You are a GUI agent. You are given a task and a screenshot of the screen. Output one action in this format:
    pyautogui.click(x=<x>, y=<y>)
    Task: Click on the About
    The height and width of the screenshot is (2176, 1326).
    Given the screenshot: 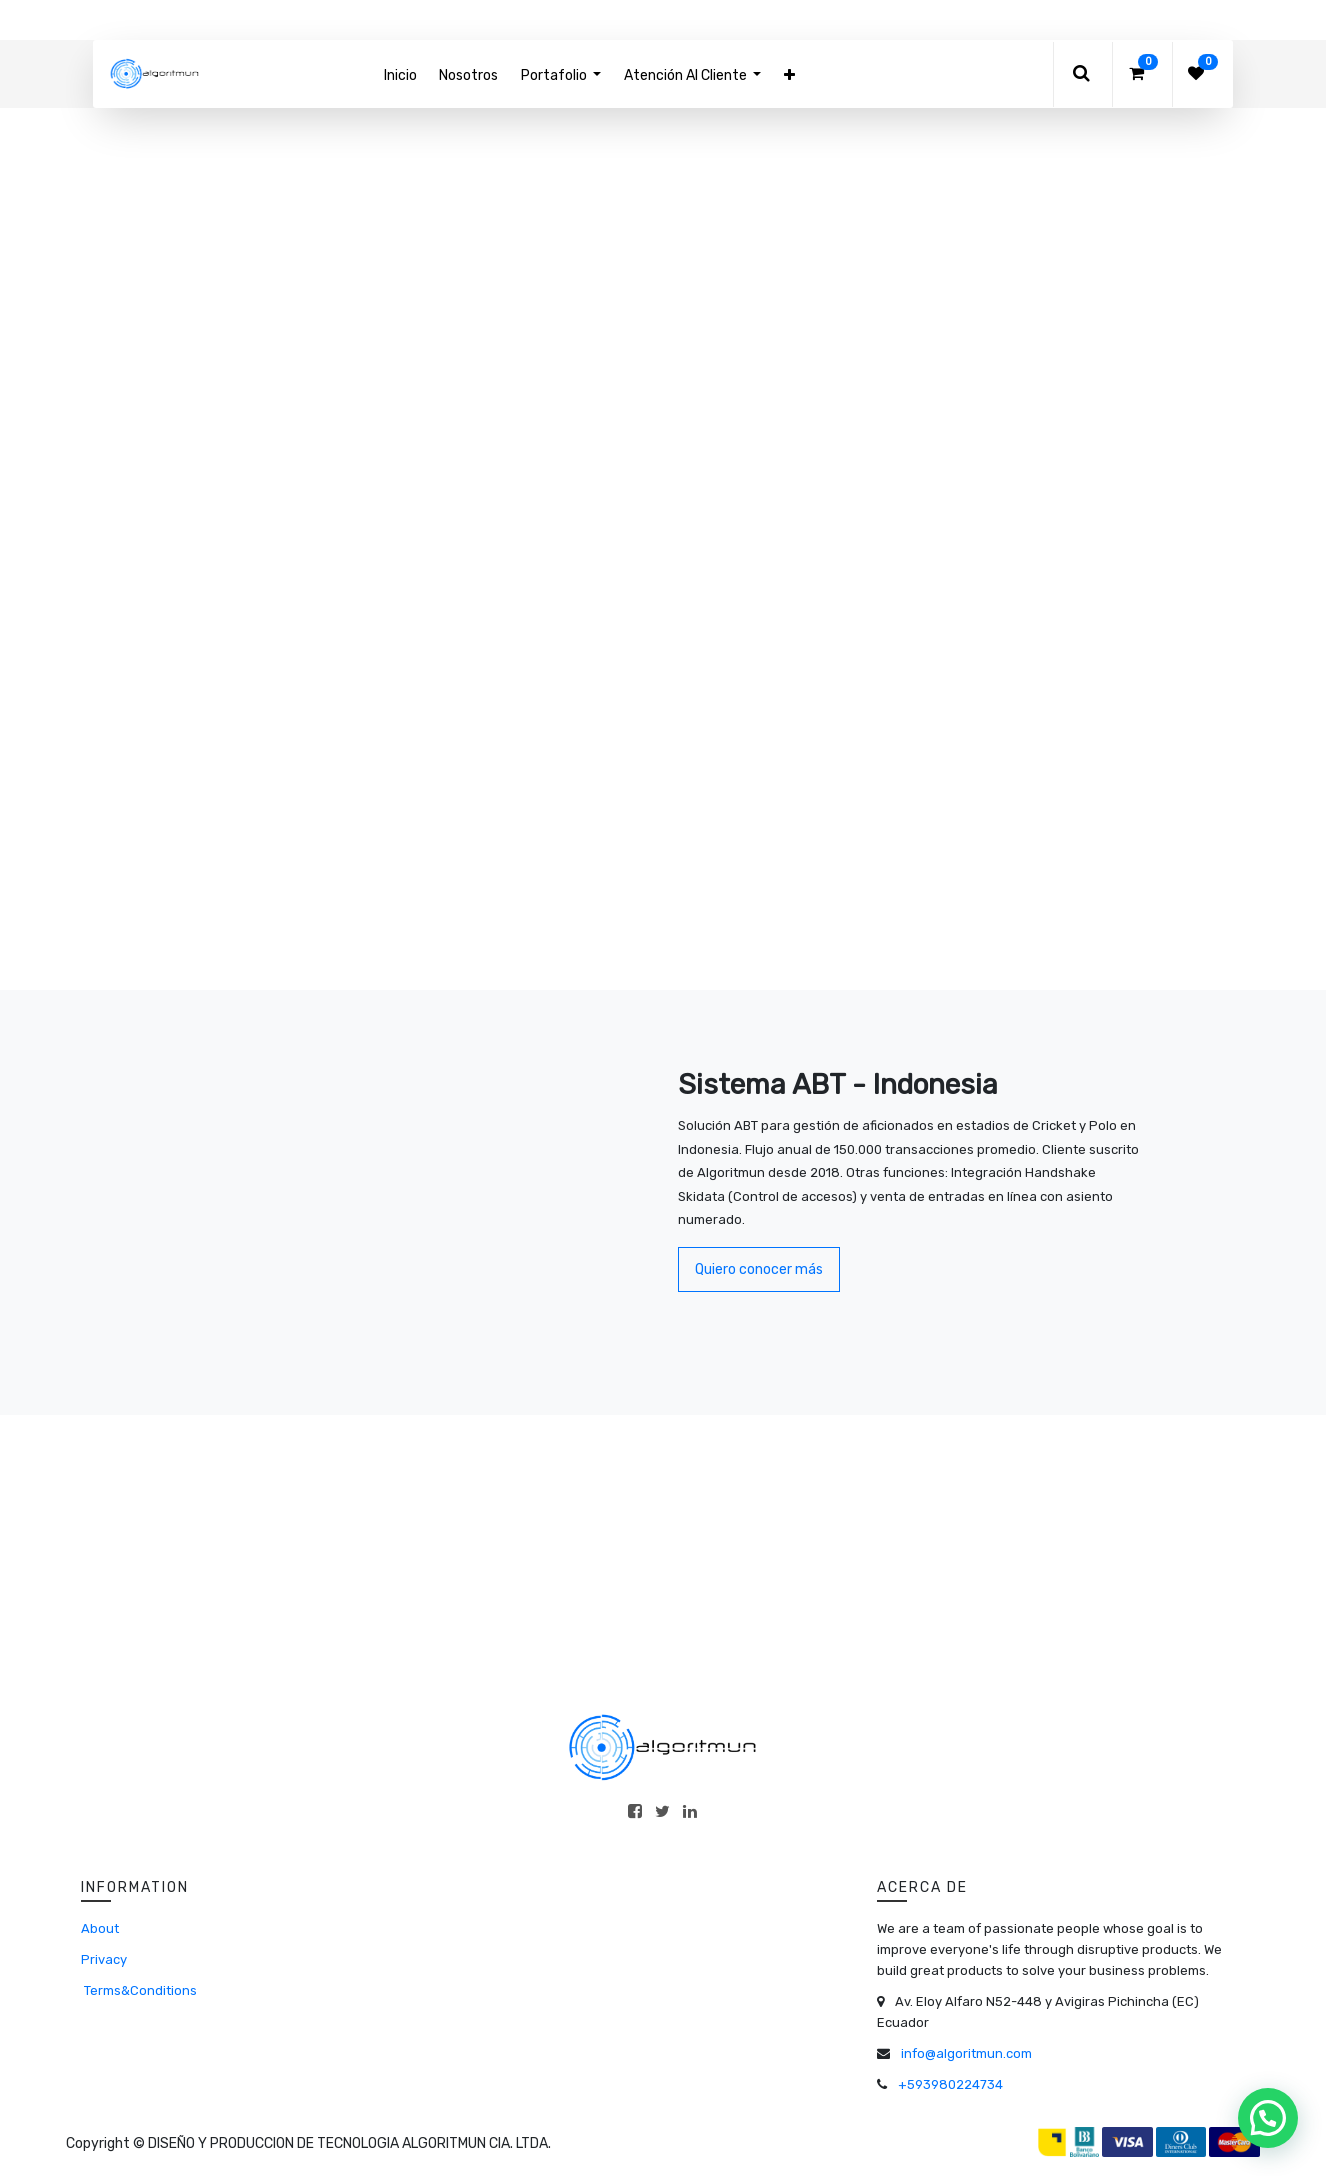 What is the action you would take?
    pyautogui.click(x=100, y=1928)
    